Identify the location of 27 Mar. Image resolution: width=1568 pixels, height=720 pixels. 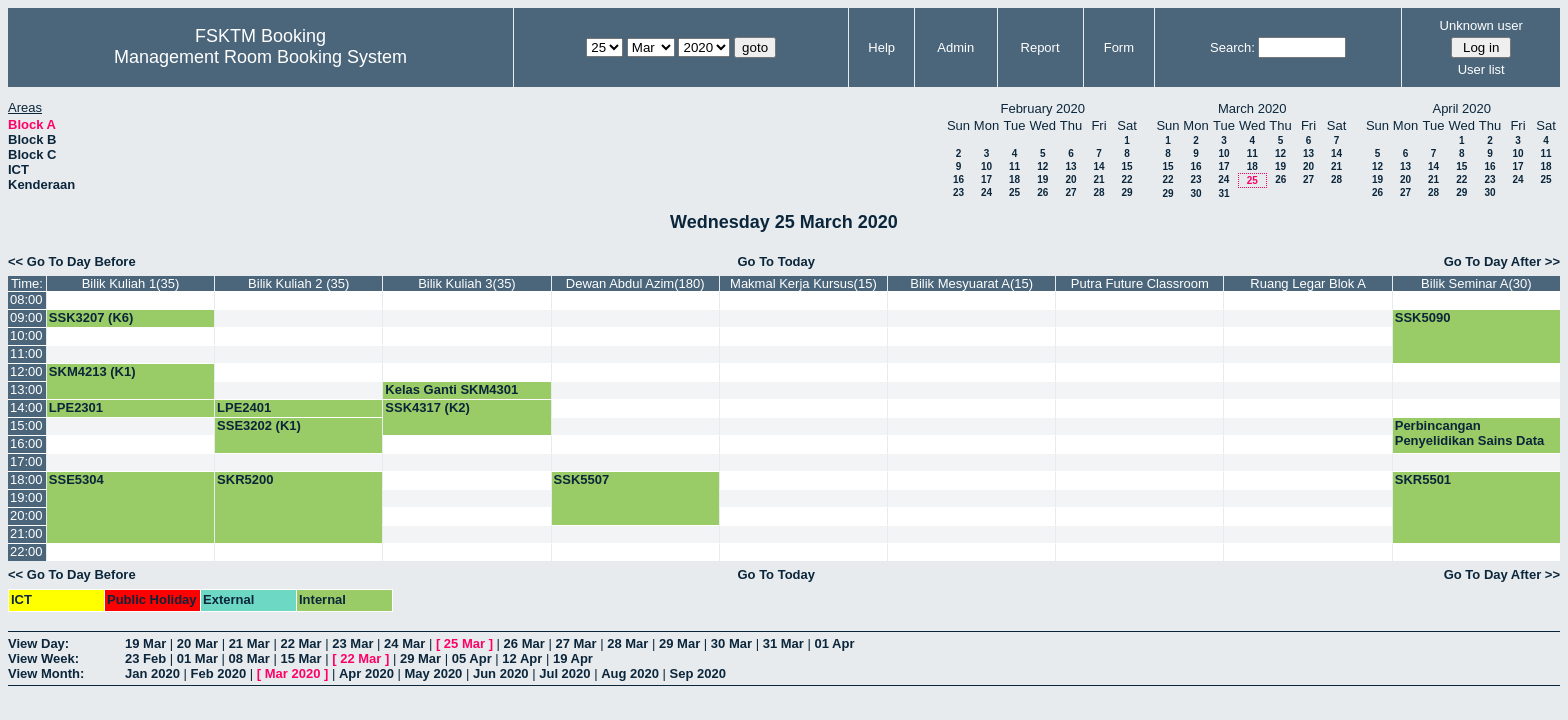
(575, 643).